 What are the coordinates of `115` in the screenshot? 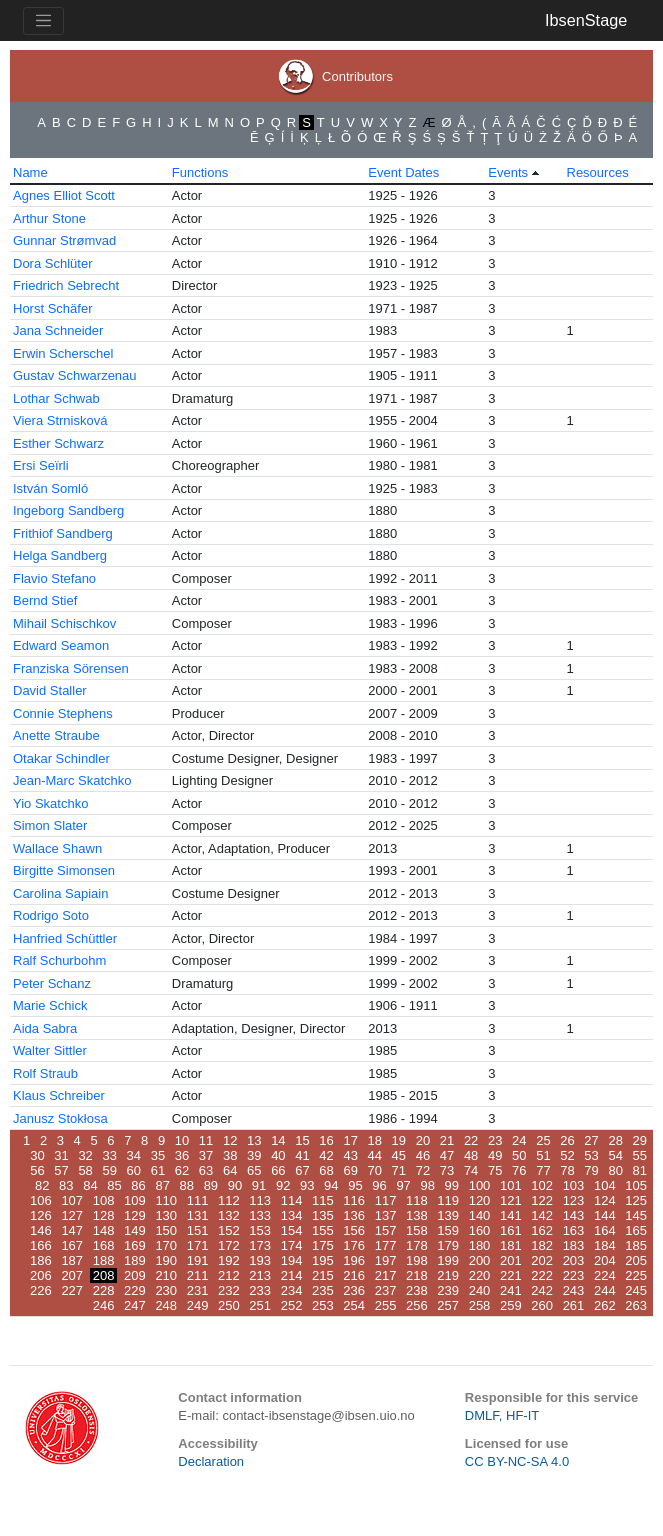 It's located at (323, 1200).